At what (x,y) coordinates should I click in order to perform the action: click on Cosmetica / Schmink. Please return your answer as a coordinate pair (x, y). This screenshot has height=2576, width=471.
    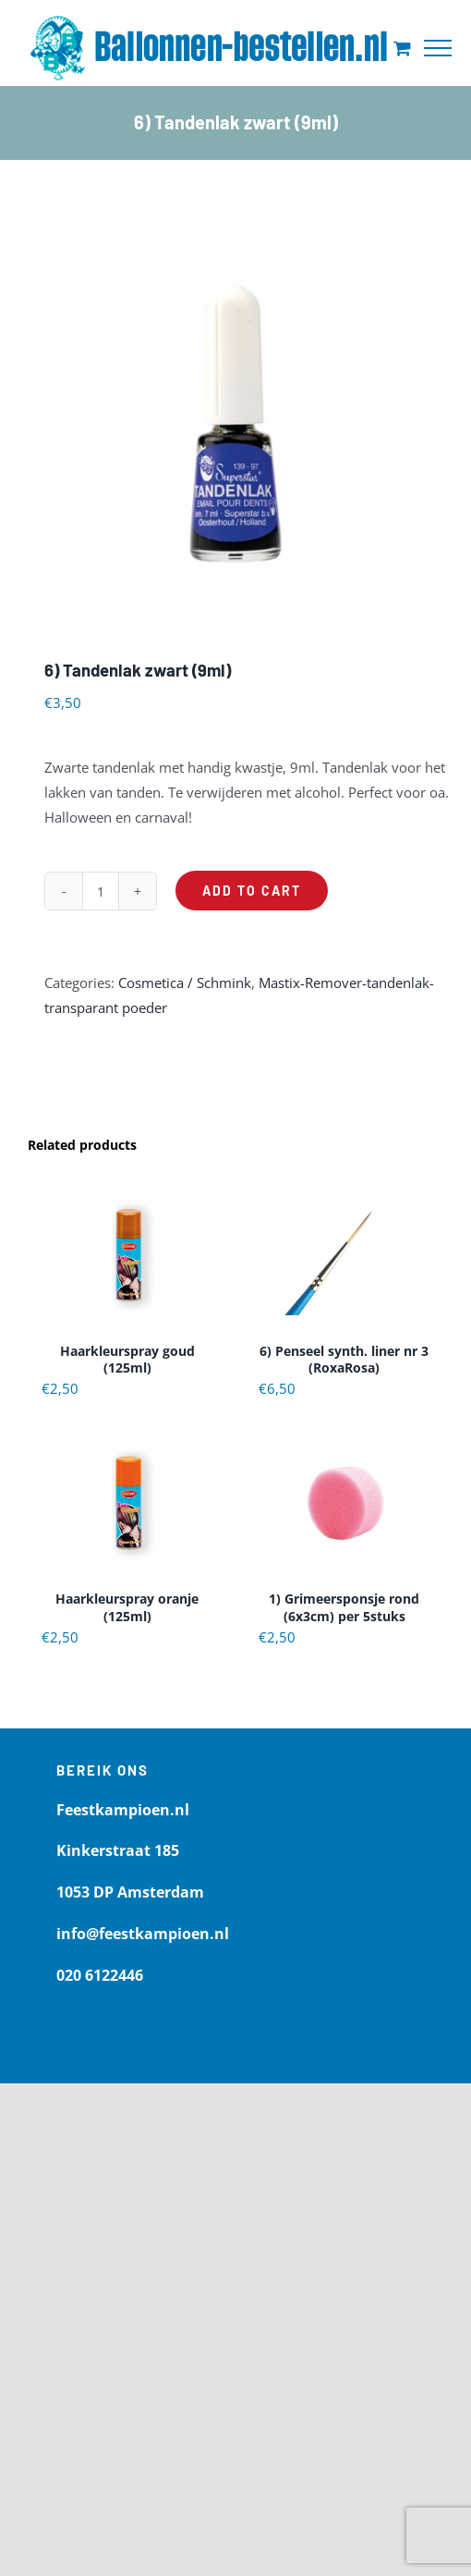
    Looking at the image, I should click on (184, 982).